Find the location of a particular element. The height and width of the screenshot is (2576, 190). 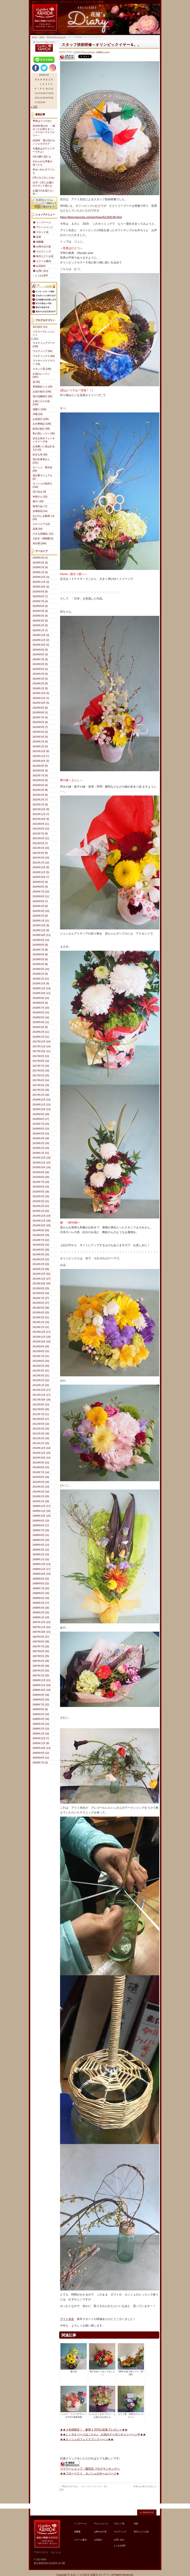

2021年2月 (10) is located at coordinates (41, 857).